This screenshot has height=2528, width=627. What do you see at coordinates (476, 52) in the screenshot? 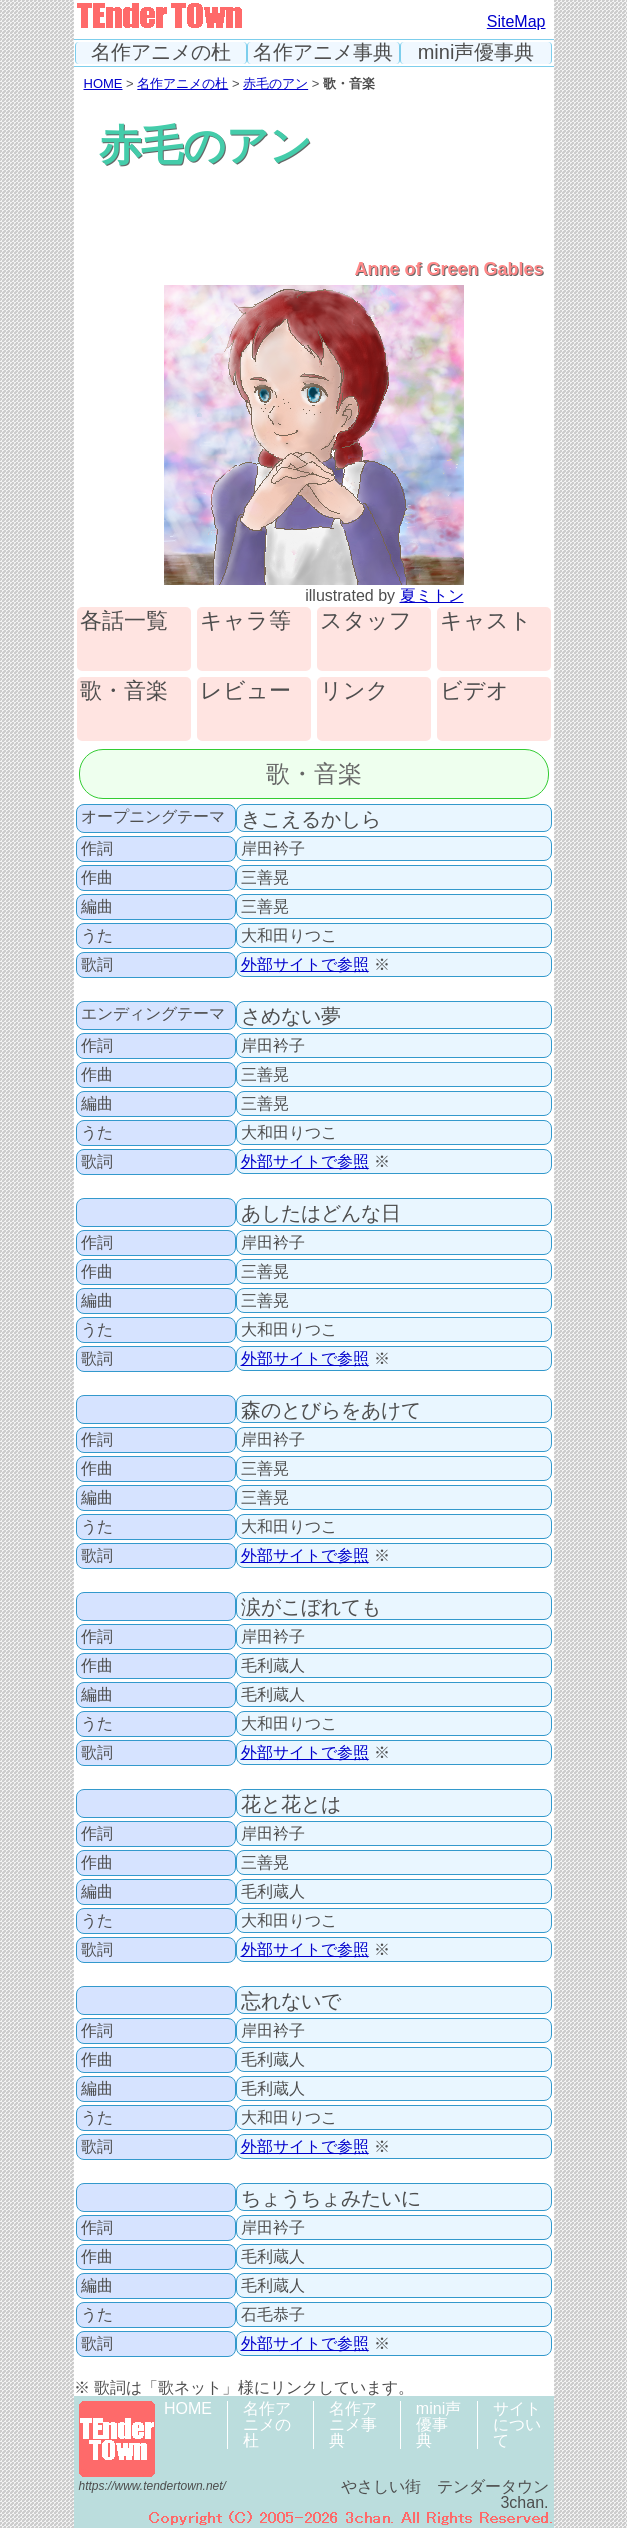
I see `mini声優事典` at bounding box center [476, 52].